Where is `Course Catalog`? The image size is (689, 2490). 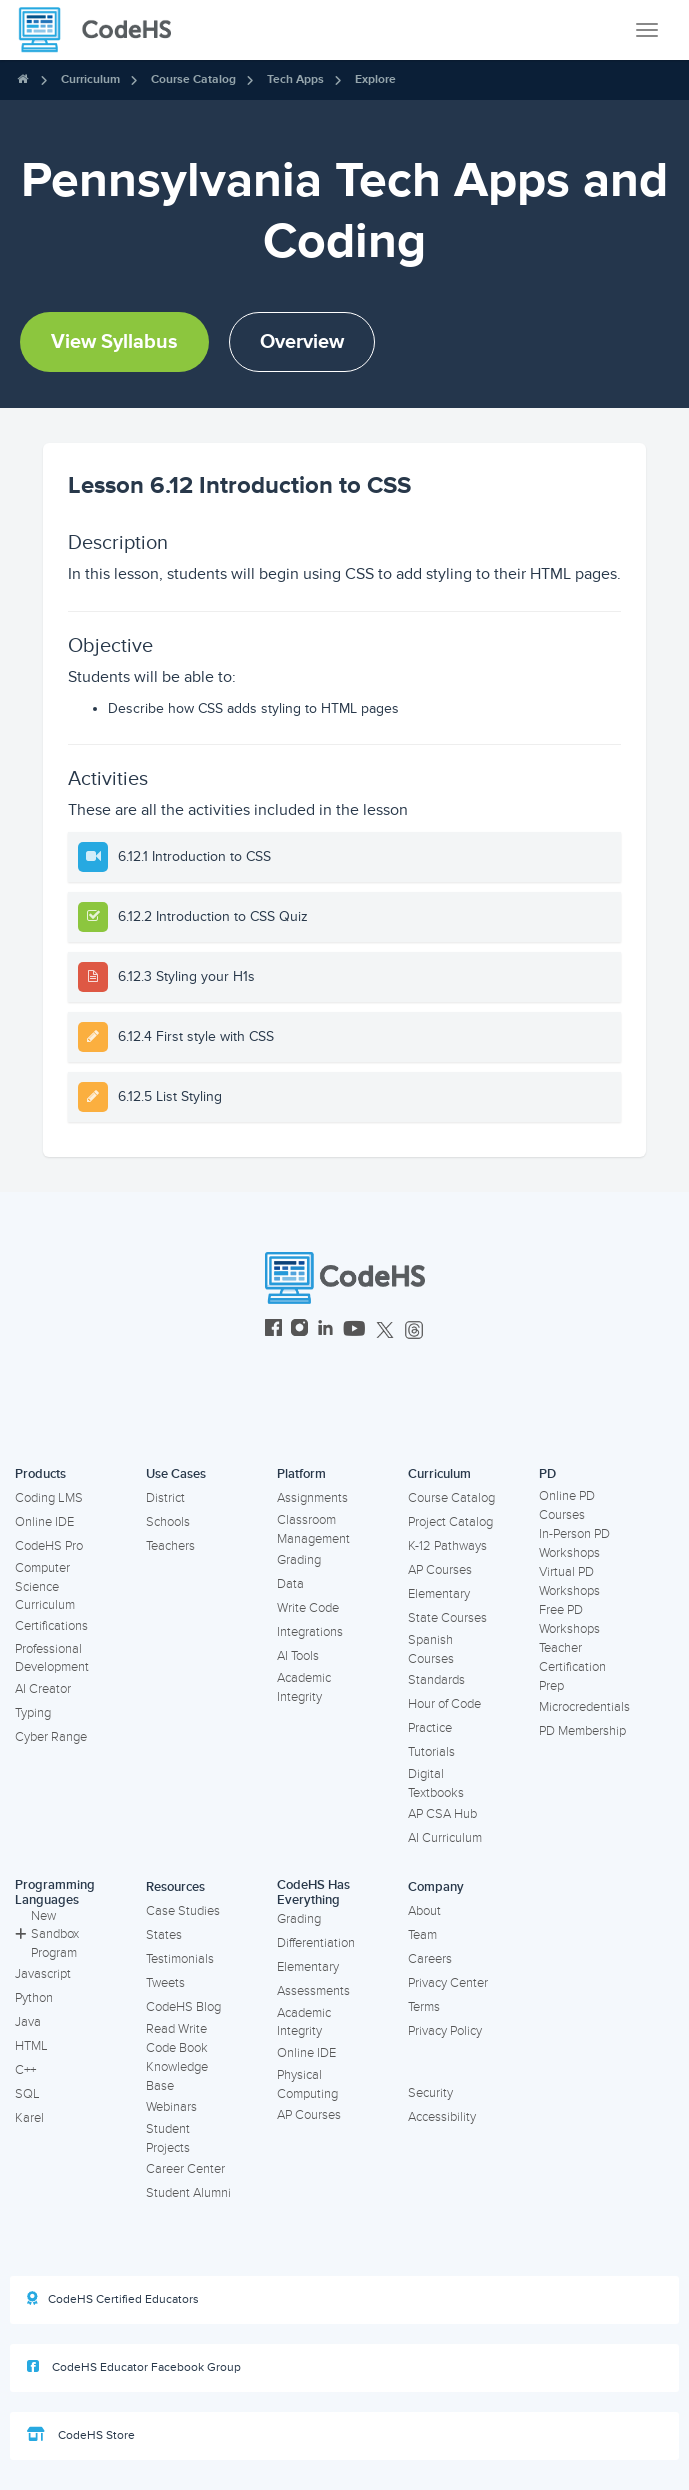 Course Catalog is located at coordinates (193, 79).